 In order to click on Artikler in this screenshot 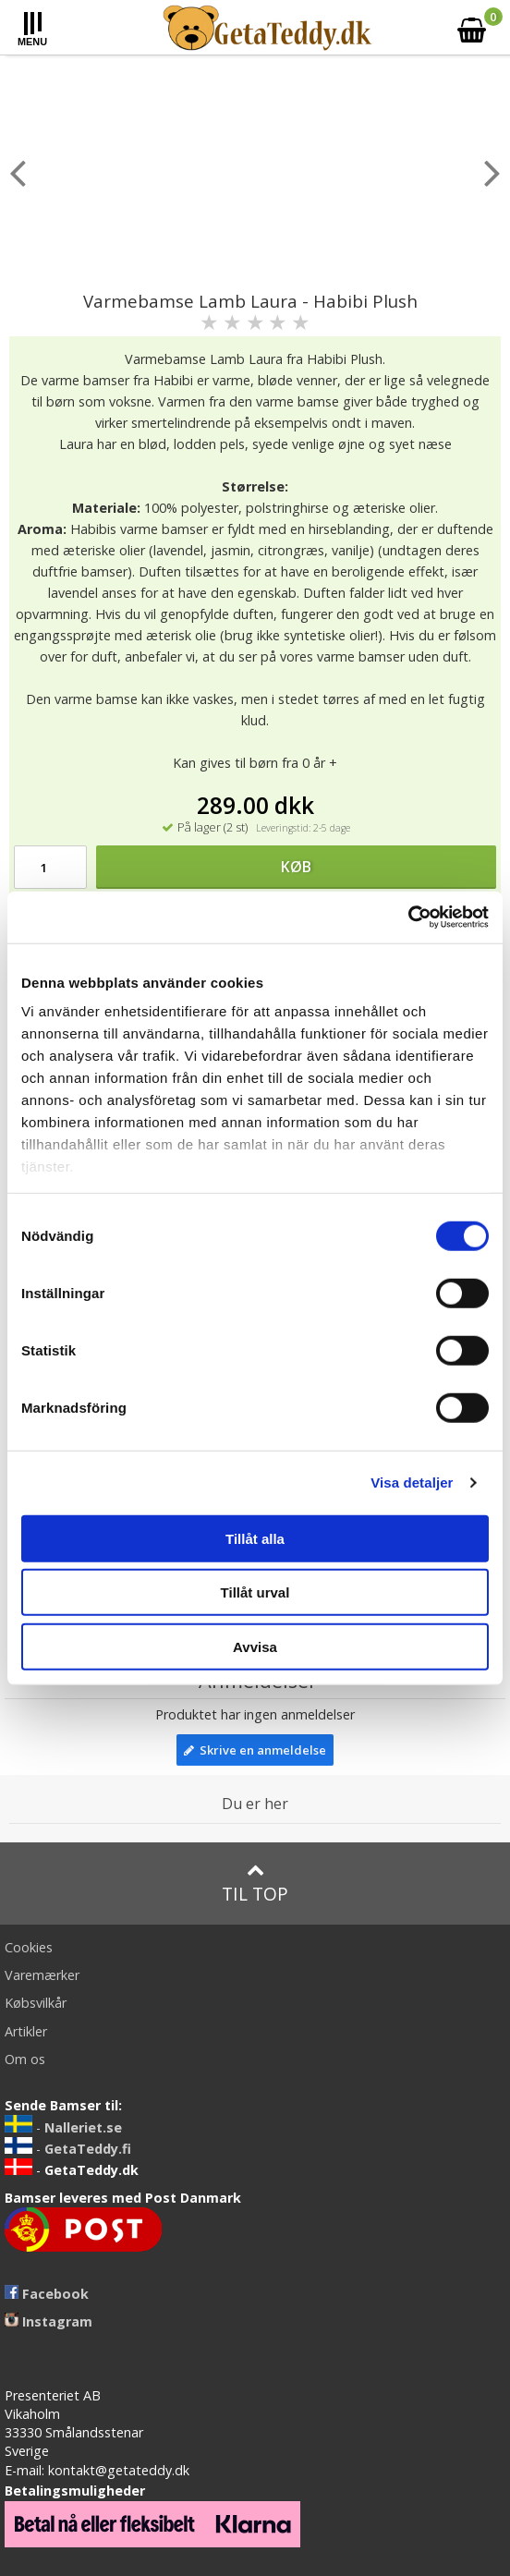, I will do `click(26, 2031)`.